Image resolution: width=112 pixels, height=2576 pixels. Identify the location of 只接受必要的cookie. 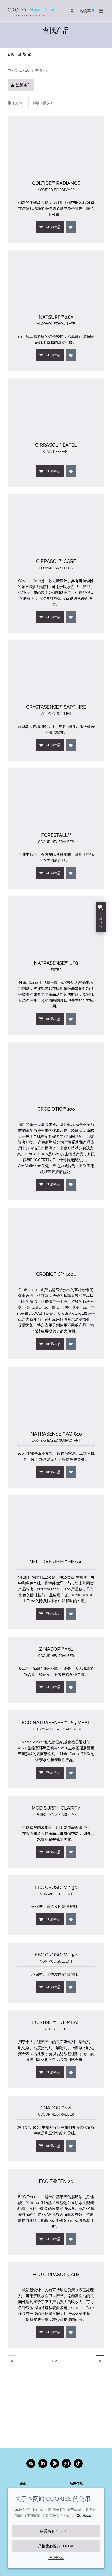
(56, 2546).